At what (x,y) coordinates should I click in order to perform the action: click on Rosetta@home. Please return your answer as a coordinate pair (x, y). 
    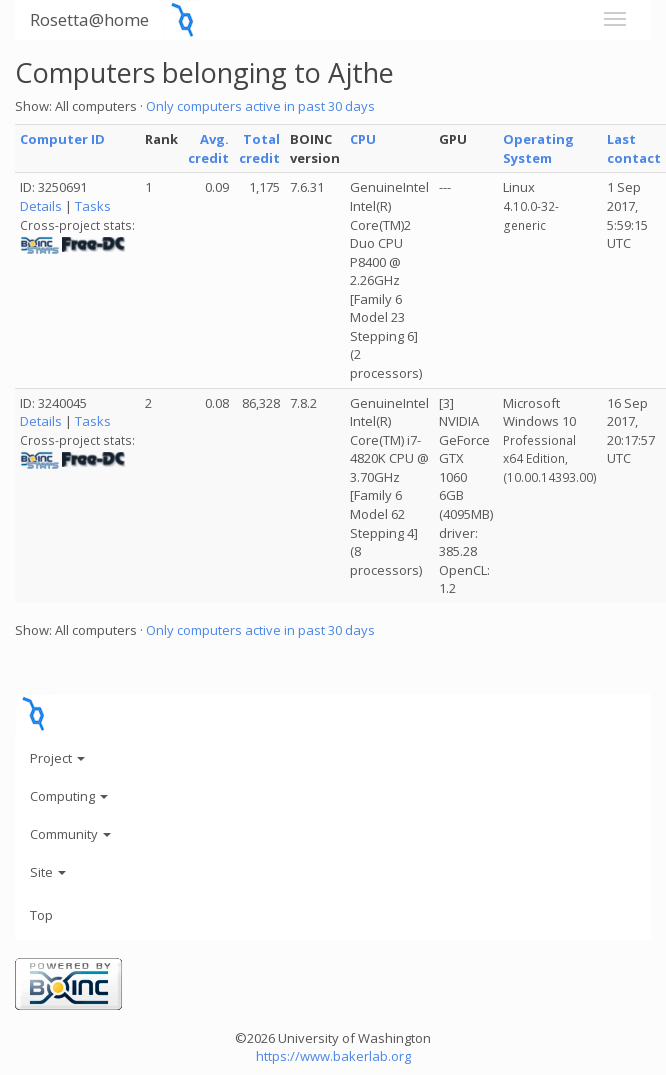
    Looking at the image, I should click on (89, 19).